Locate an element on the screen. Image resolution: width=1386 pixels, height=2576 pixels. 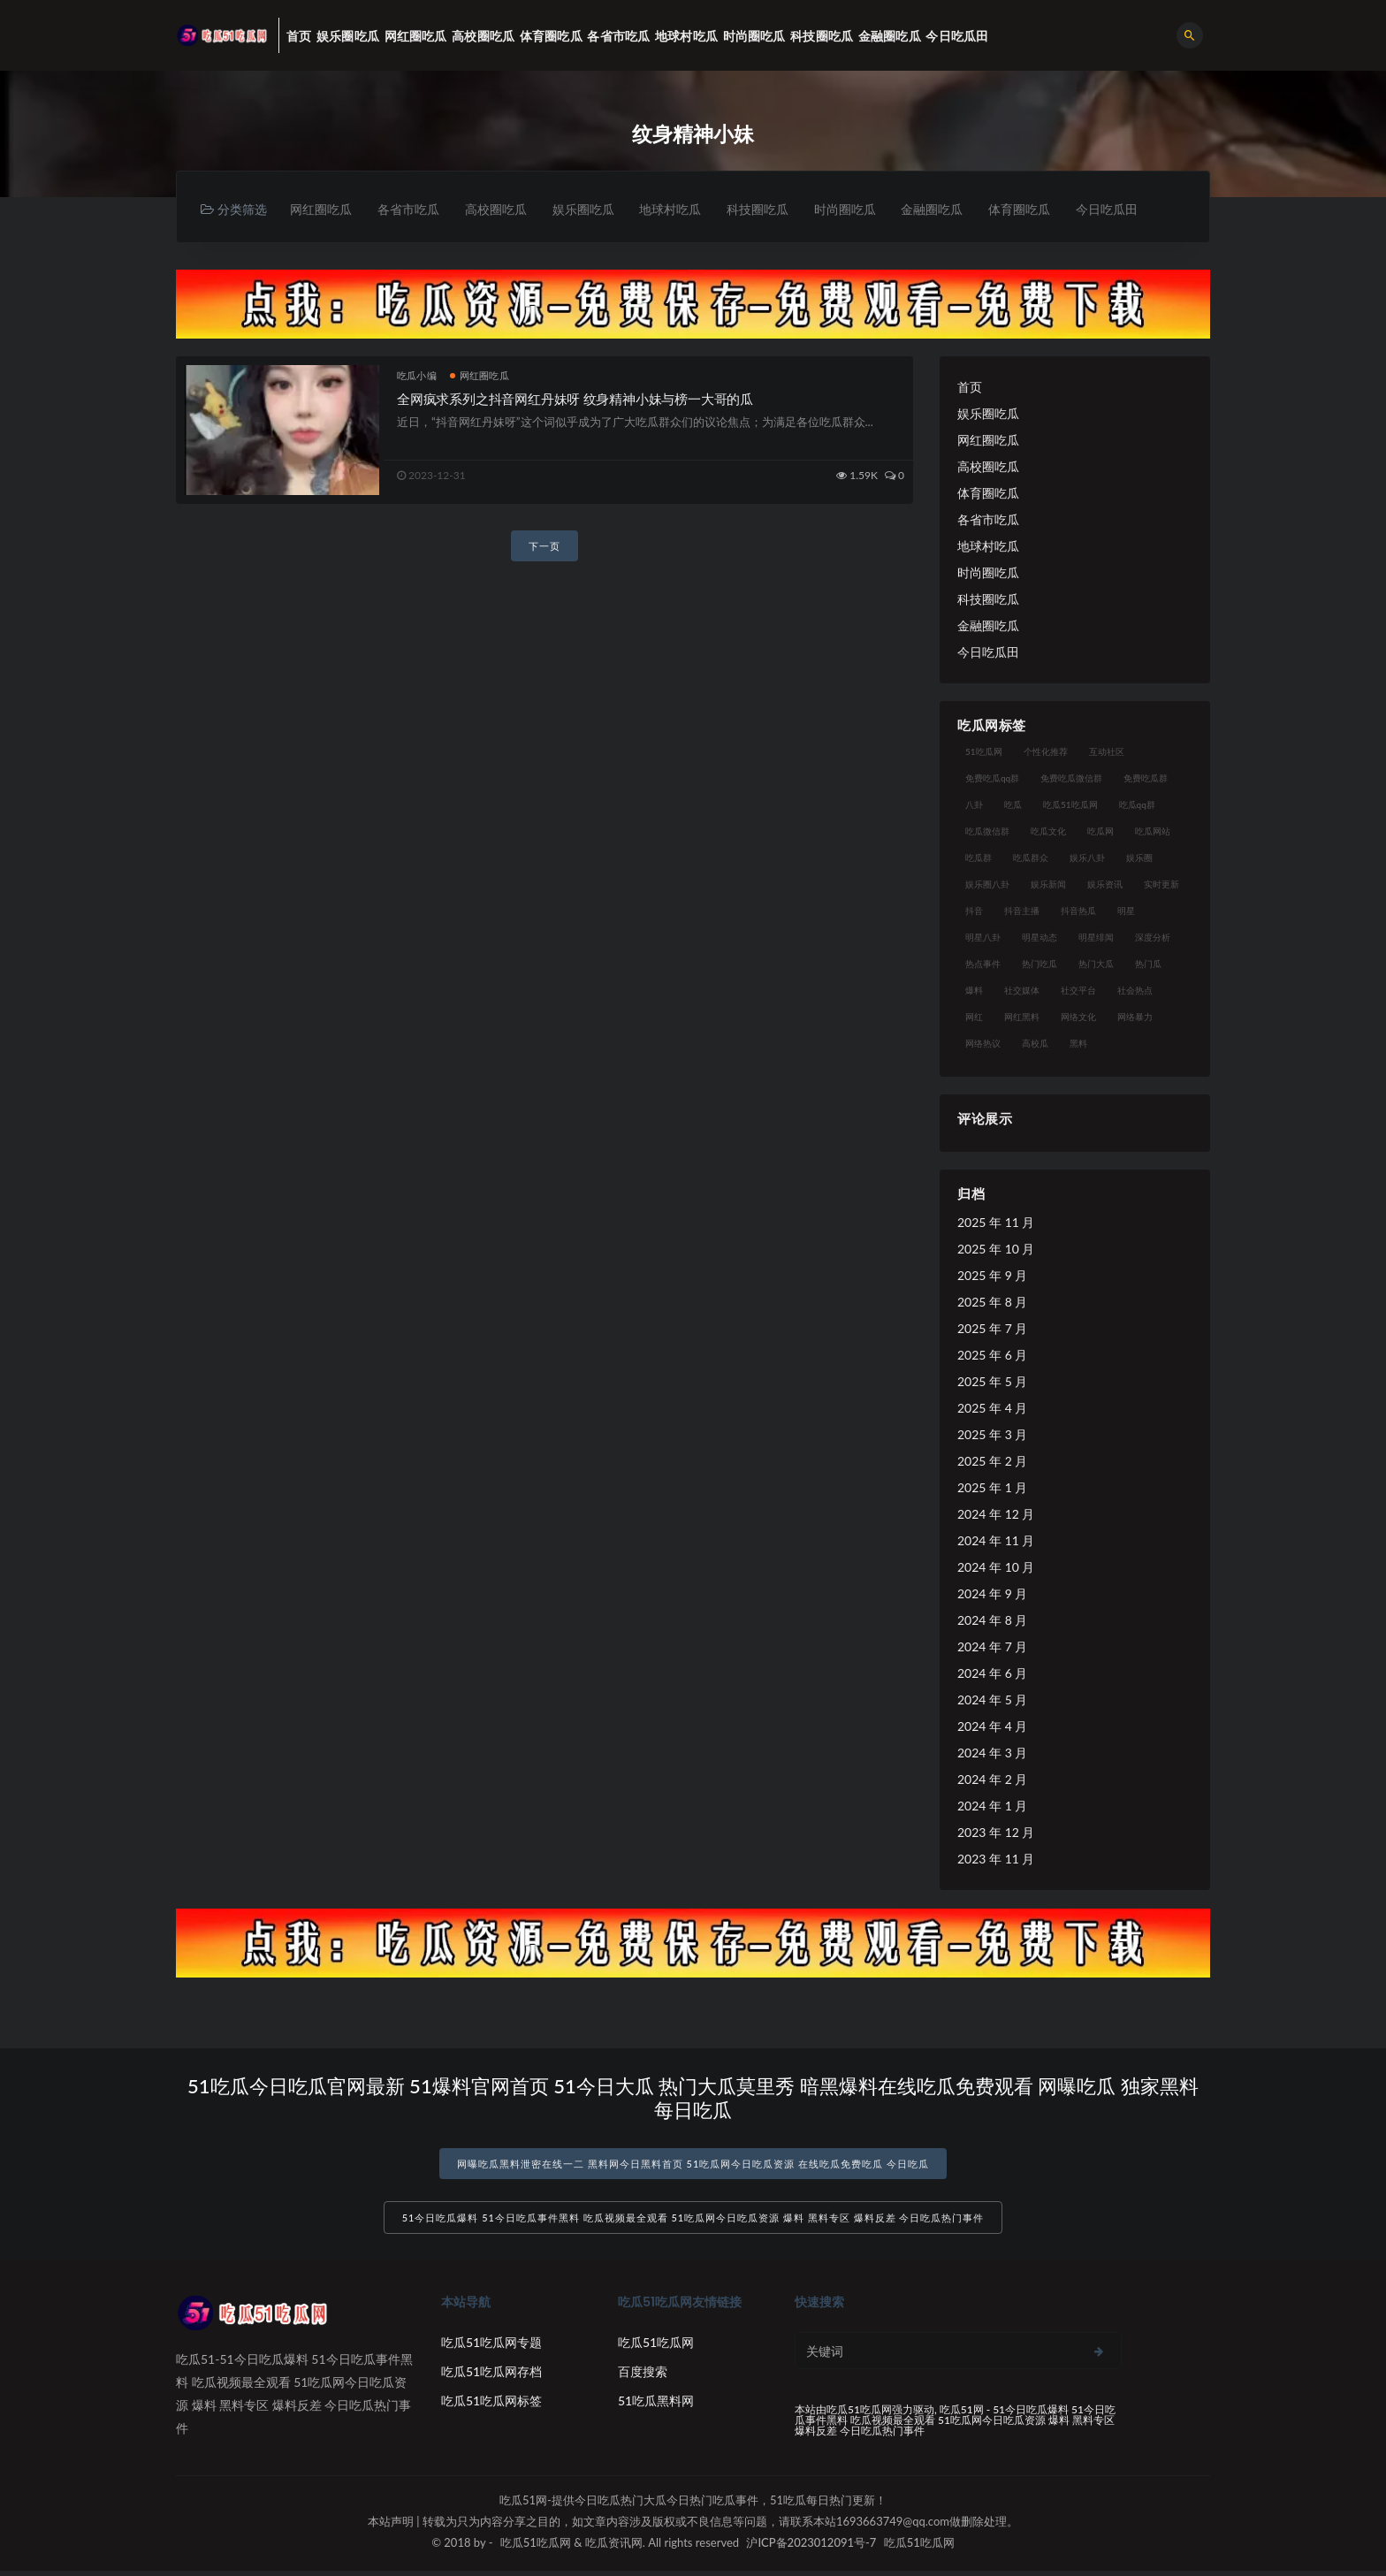
热门瓜 [热门瓜 (22 项)] is located at coordinates (1148, 964).